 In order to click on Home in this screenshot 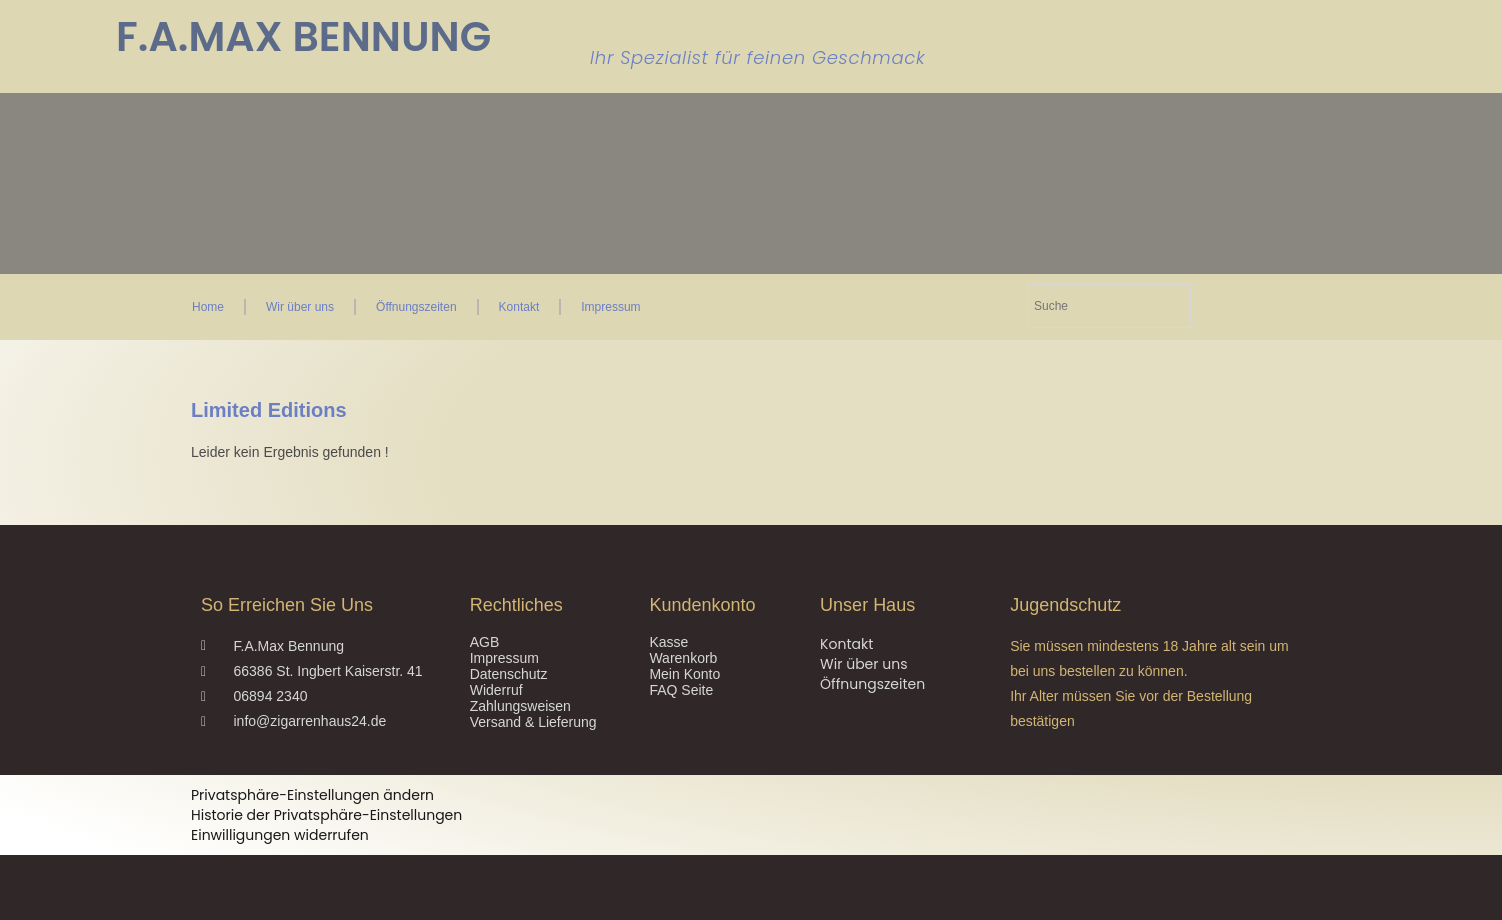, I will do `click(208, 307)`.